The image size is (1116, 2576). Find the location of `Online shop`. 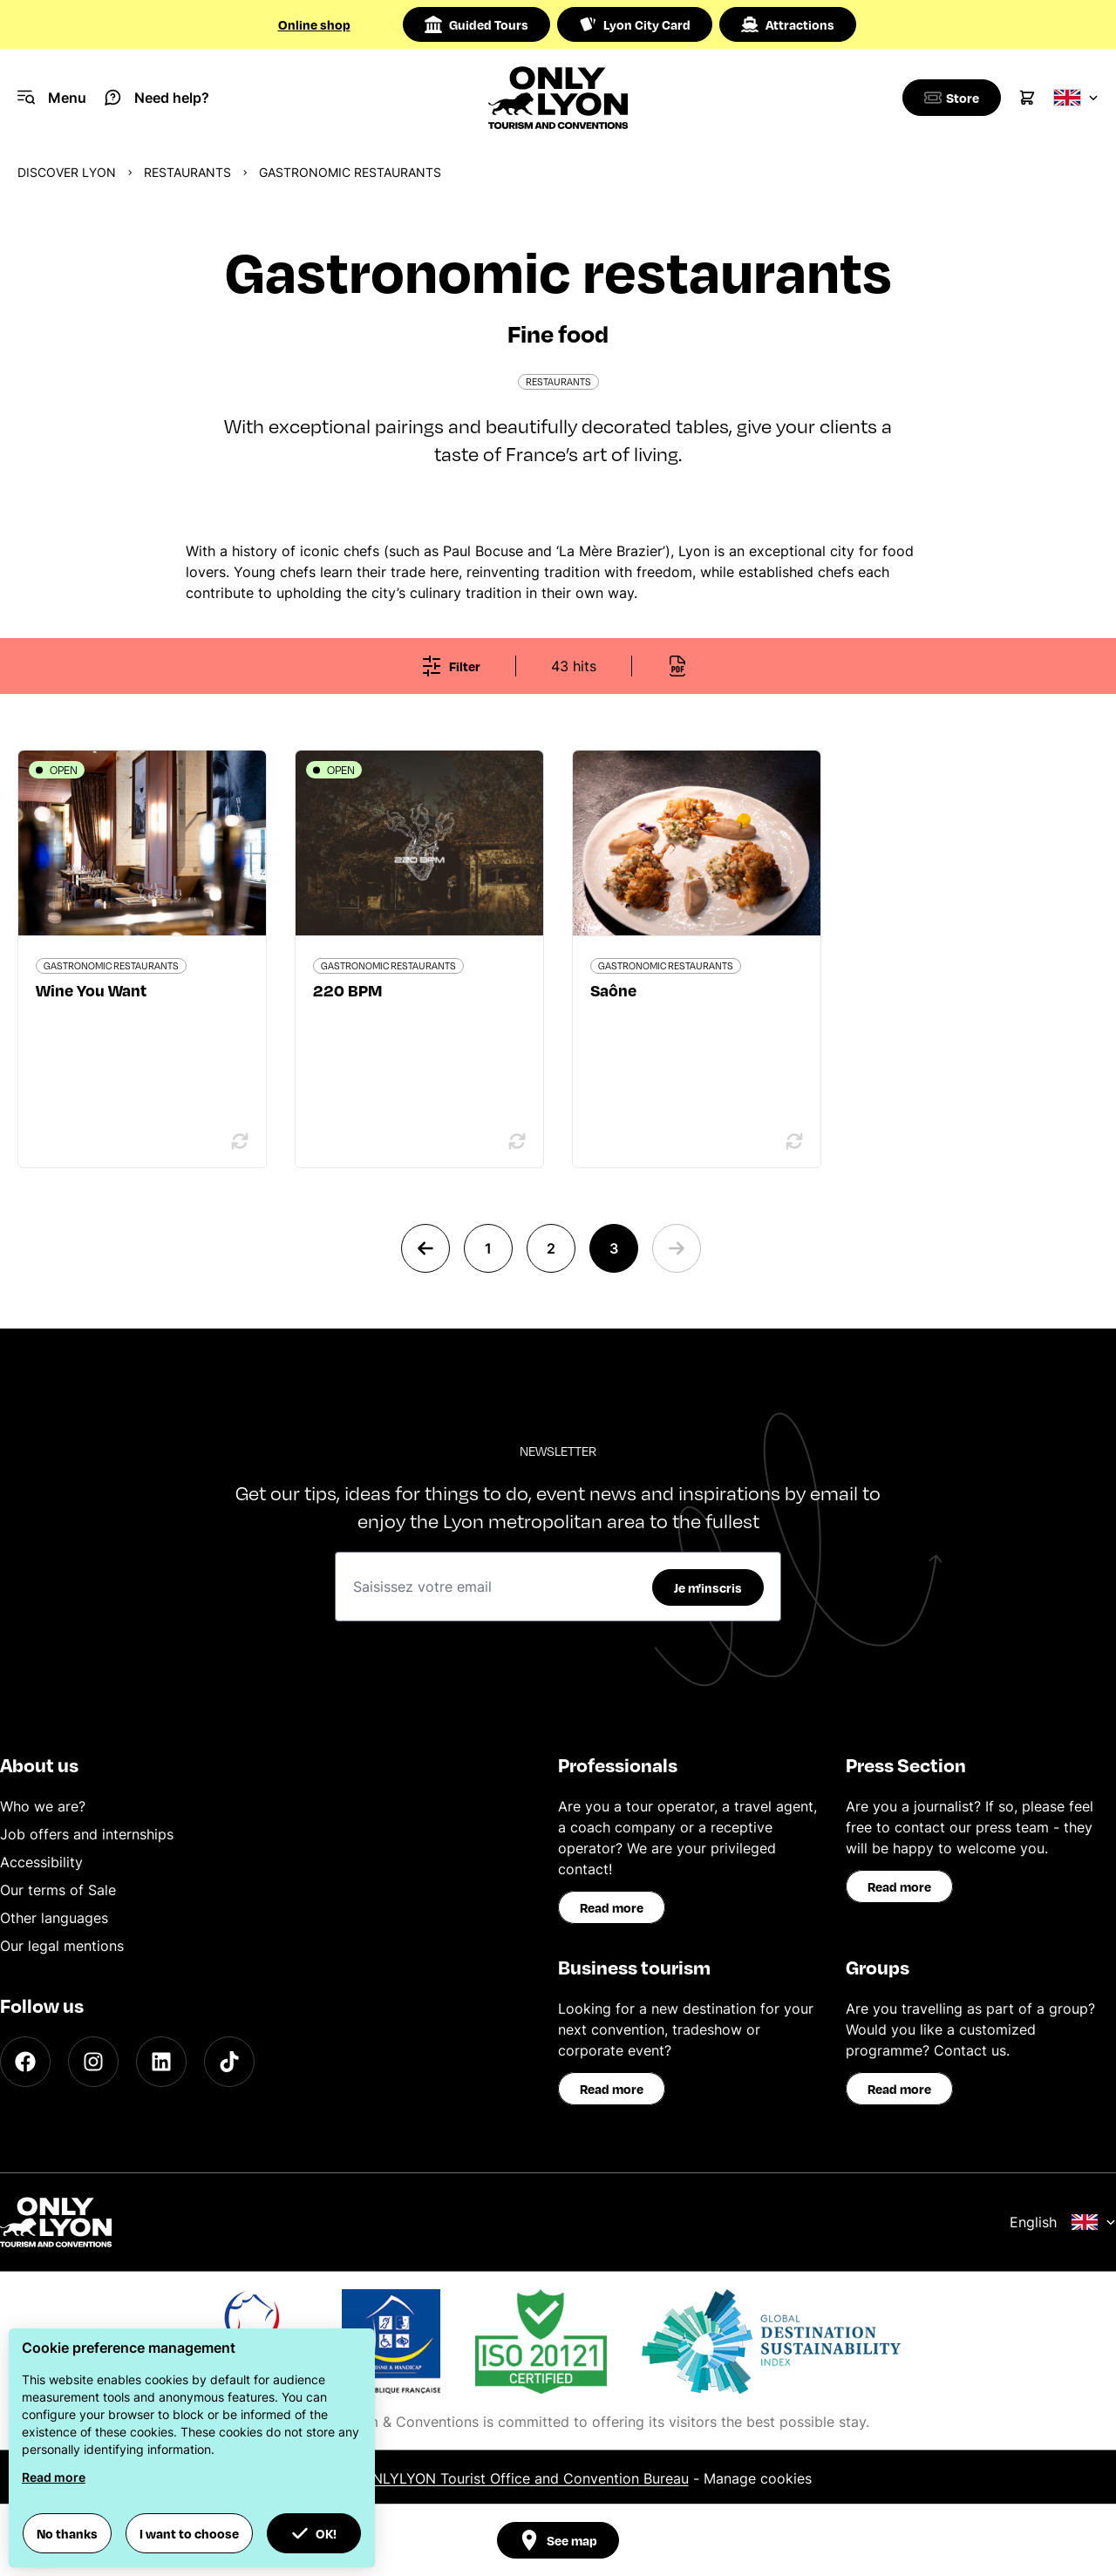

Online shop is located at coordinates (314, 24).